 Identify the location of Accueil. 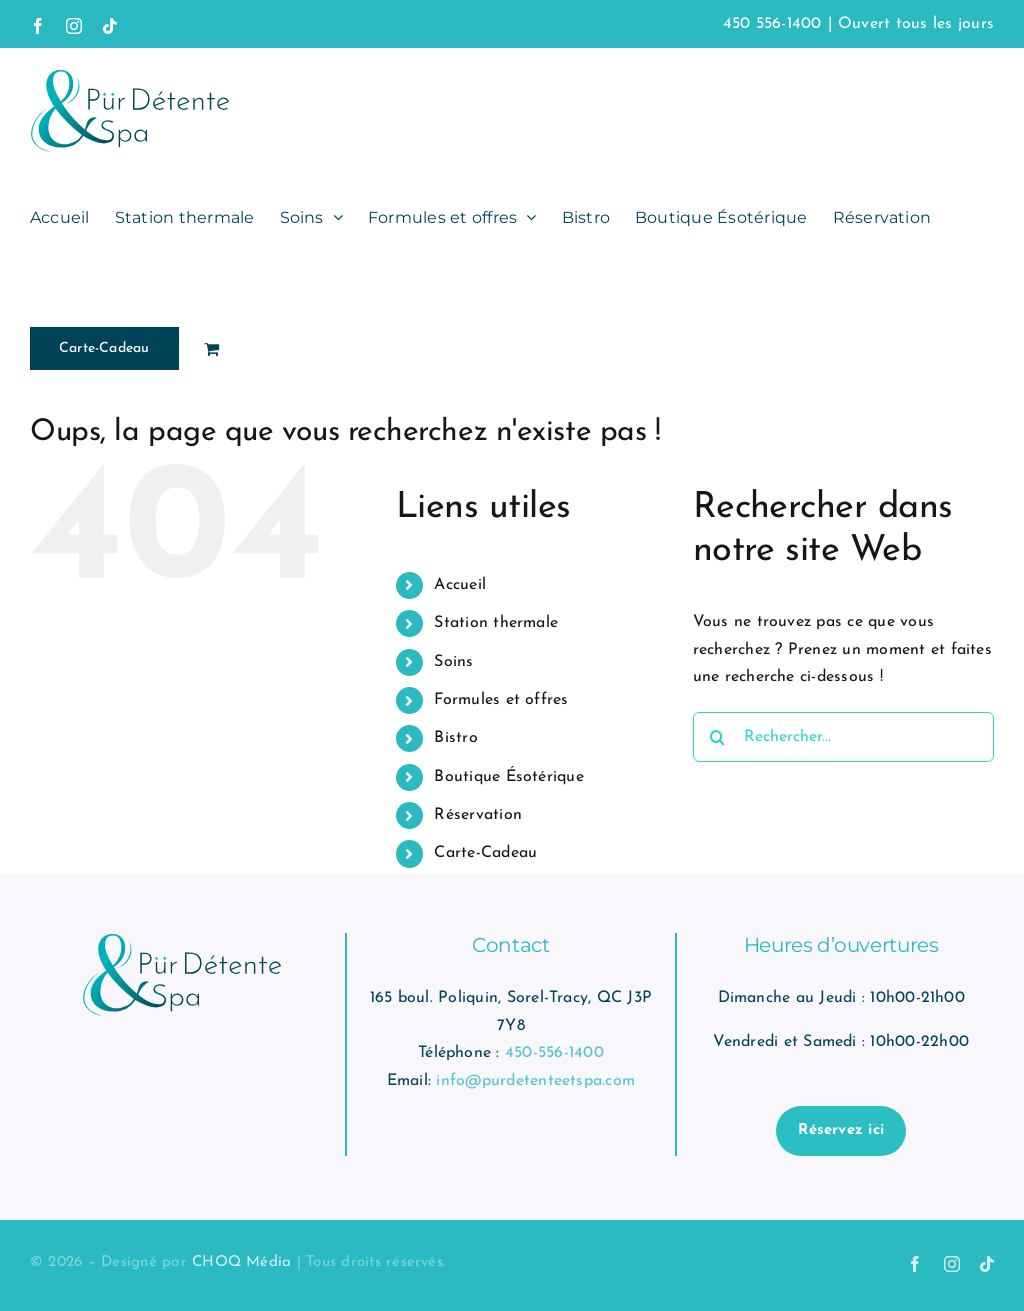
(460, 585).